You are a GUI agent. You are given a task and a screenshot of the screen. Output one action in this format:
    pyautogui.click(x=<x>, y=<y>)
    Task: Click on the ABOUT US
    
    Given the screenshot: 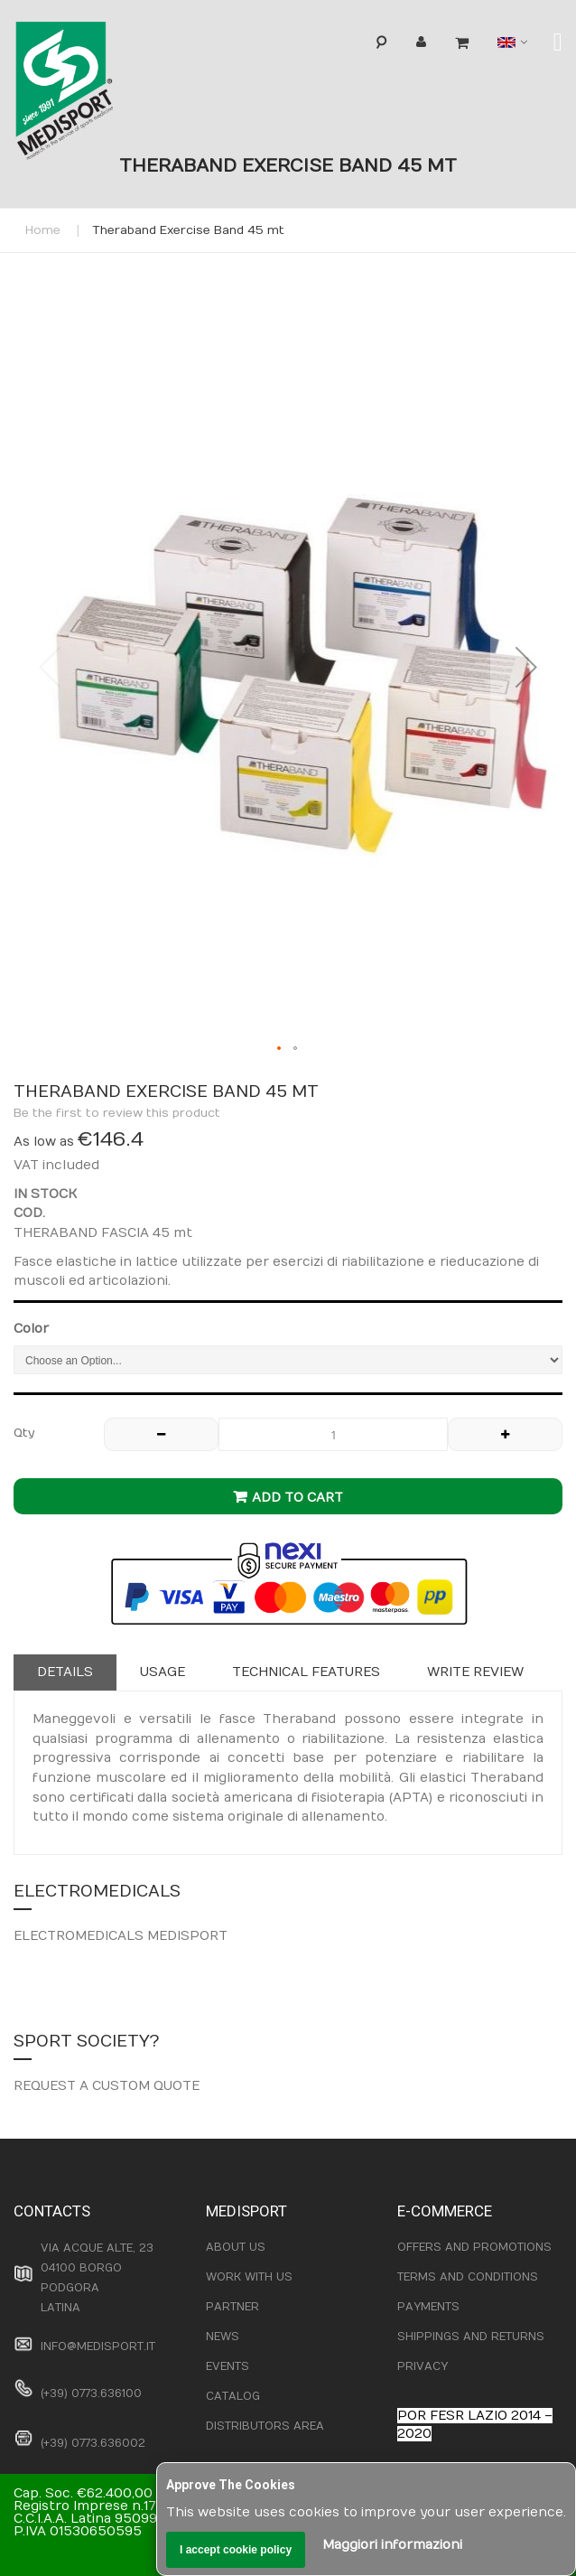 What is the action you would take?
    pyautogui.click(x=235, y=2247)
    